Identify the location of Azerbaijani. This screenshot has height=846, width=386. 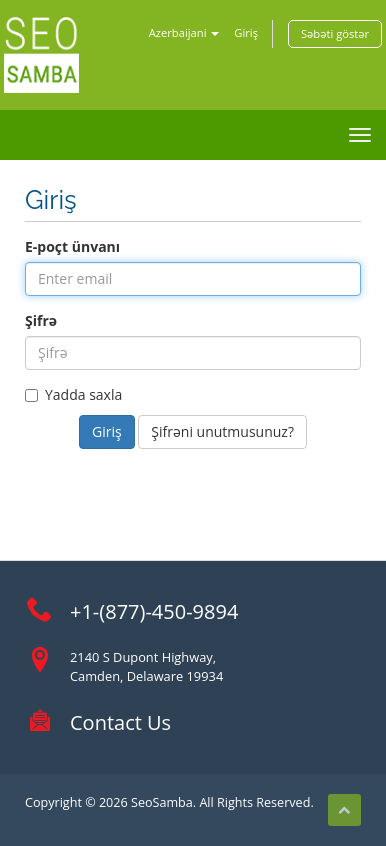
(184, 32).